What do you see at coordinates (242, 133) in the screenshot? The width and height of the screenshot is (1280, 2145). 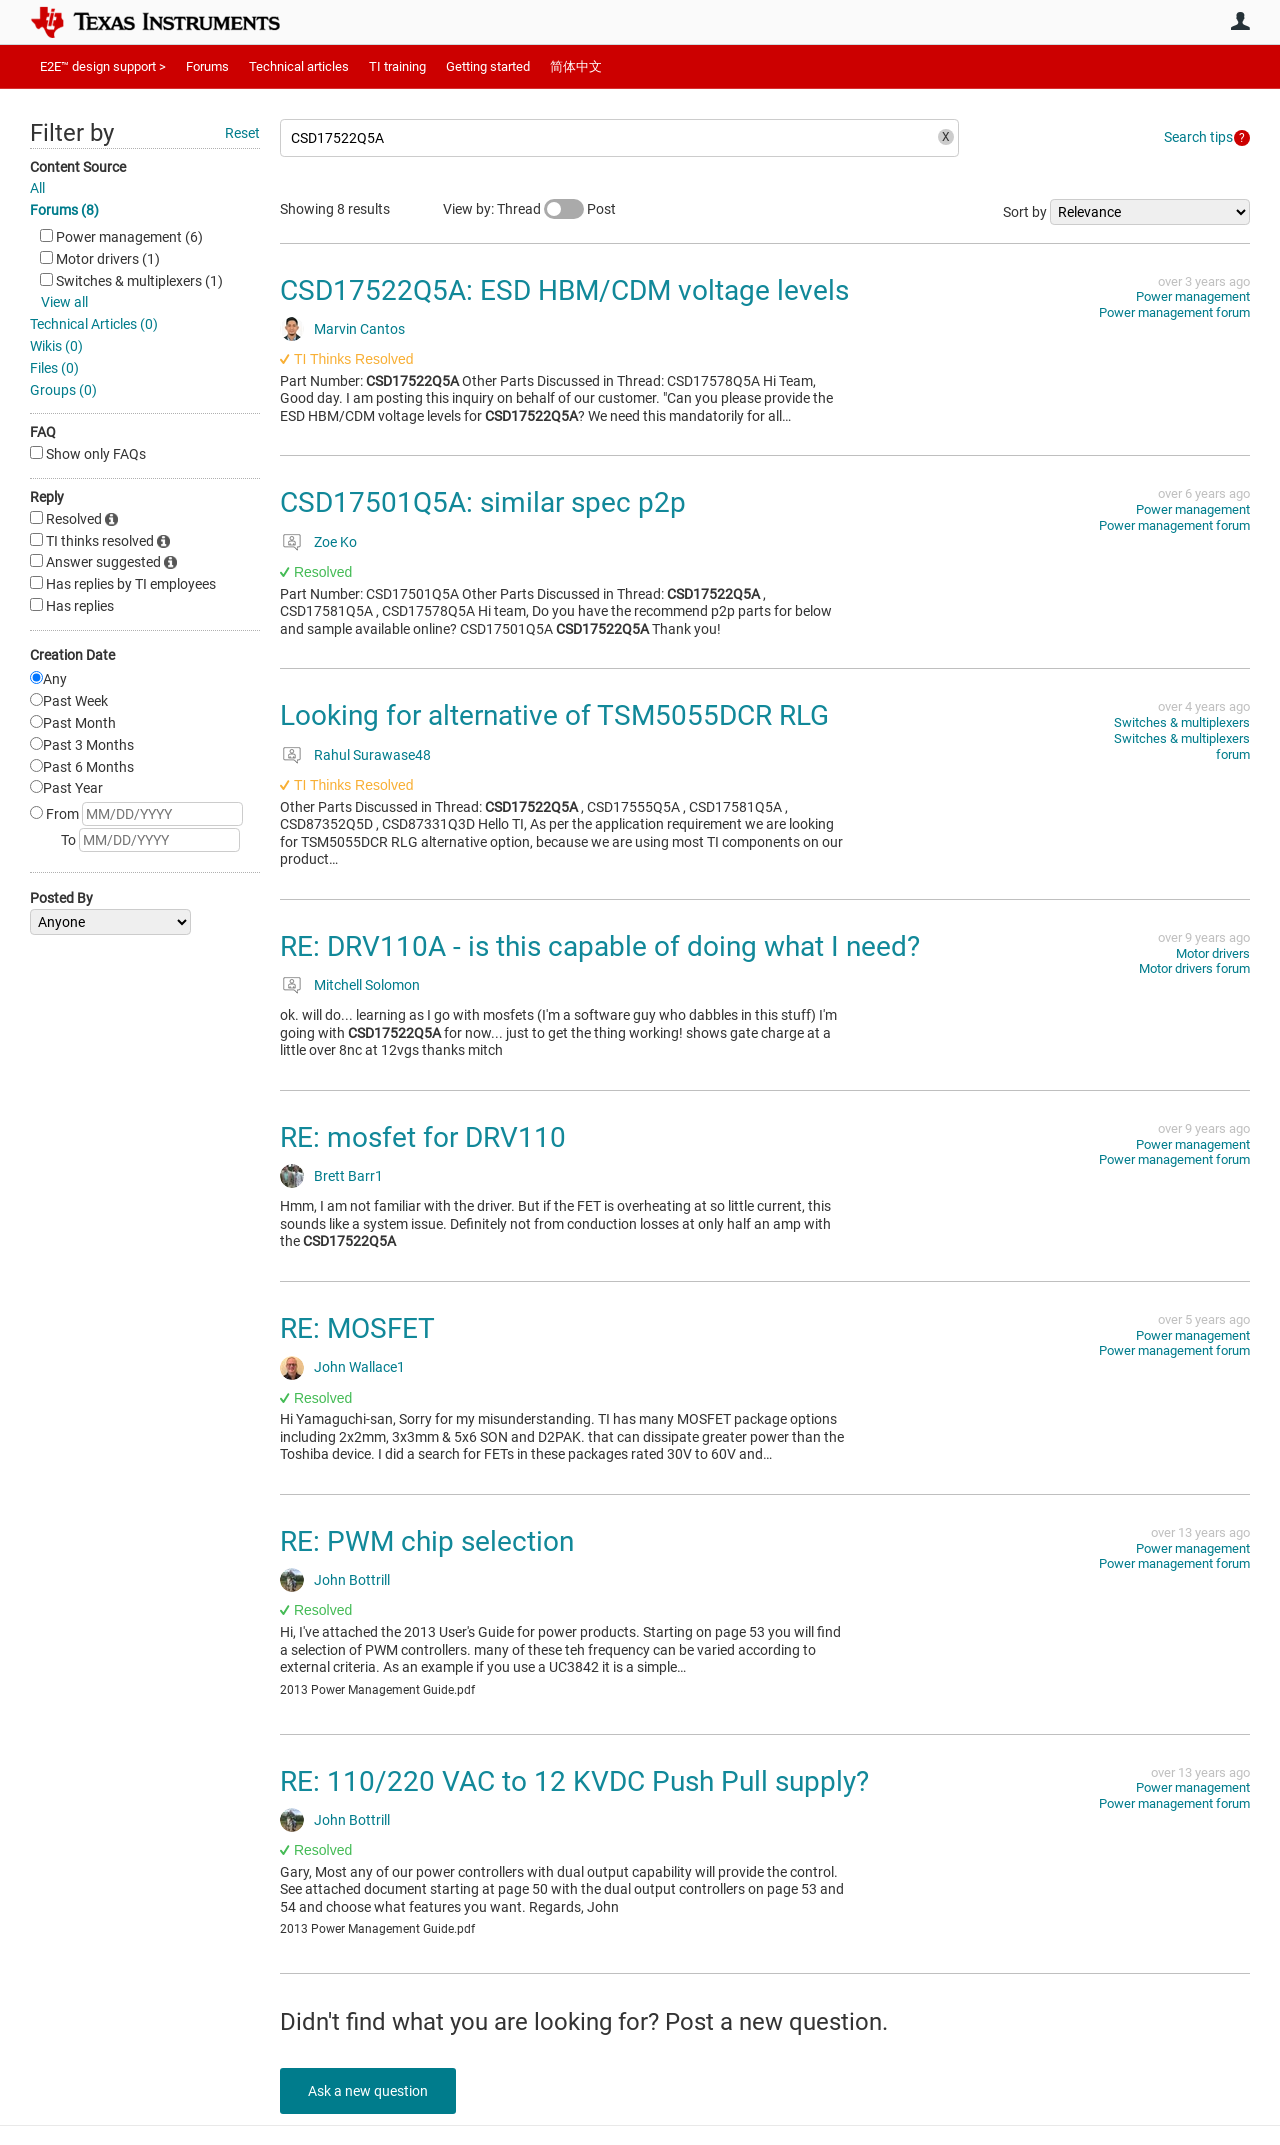 I see `Reset` at bounding box center [242, 133].